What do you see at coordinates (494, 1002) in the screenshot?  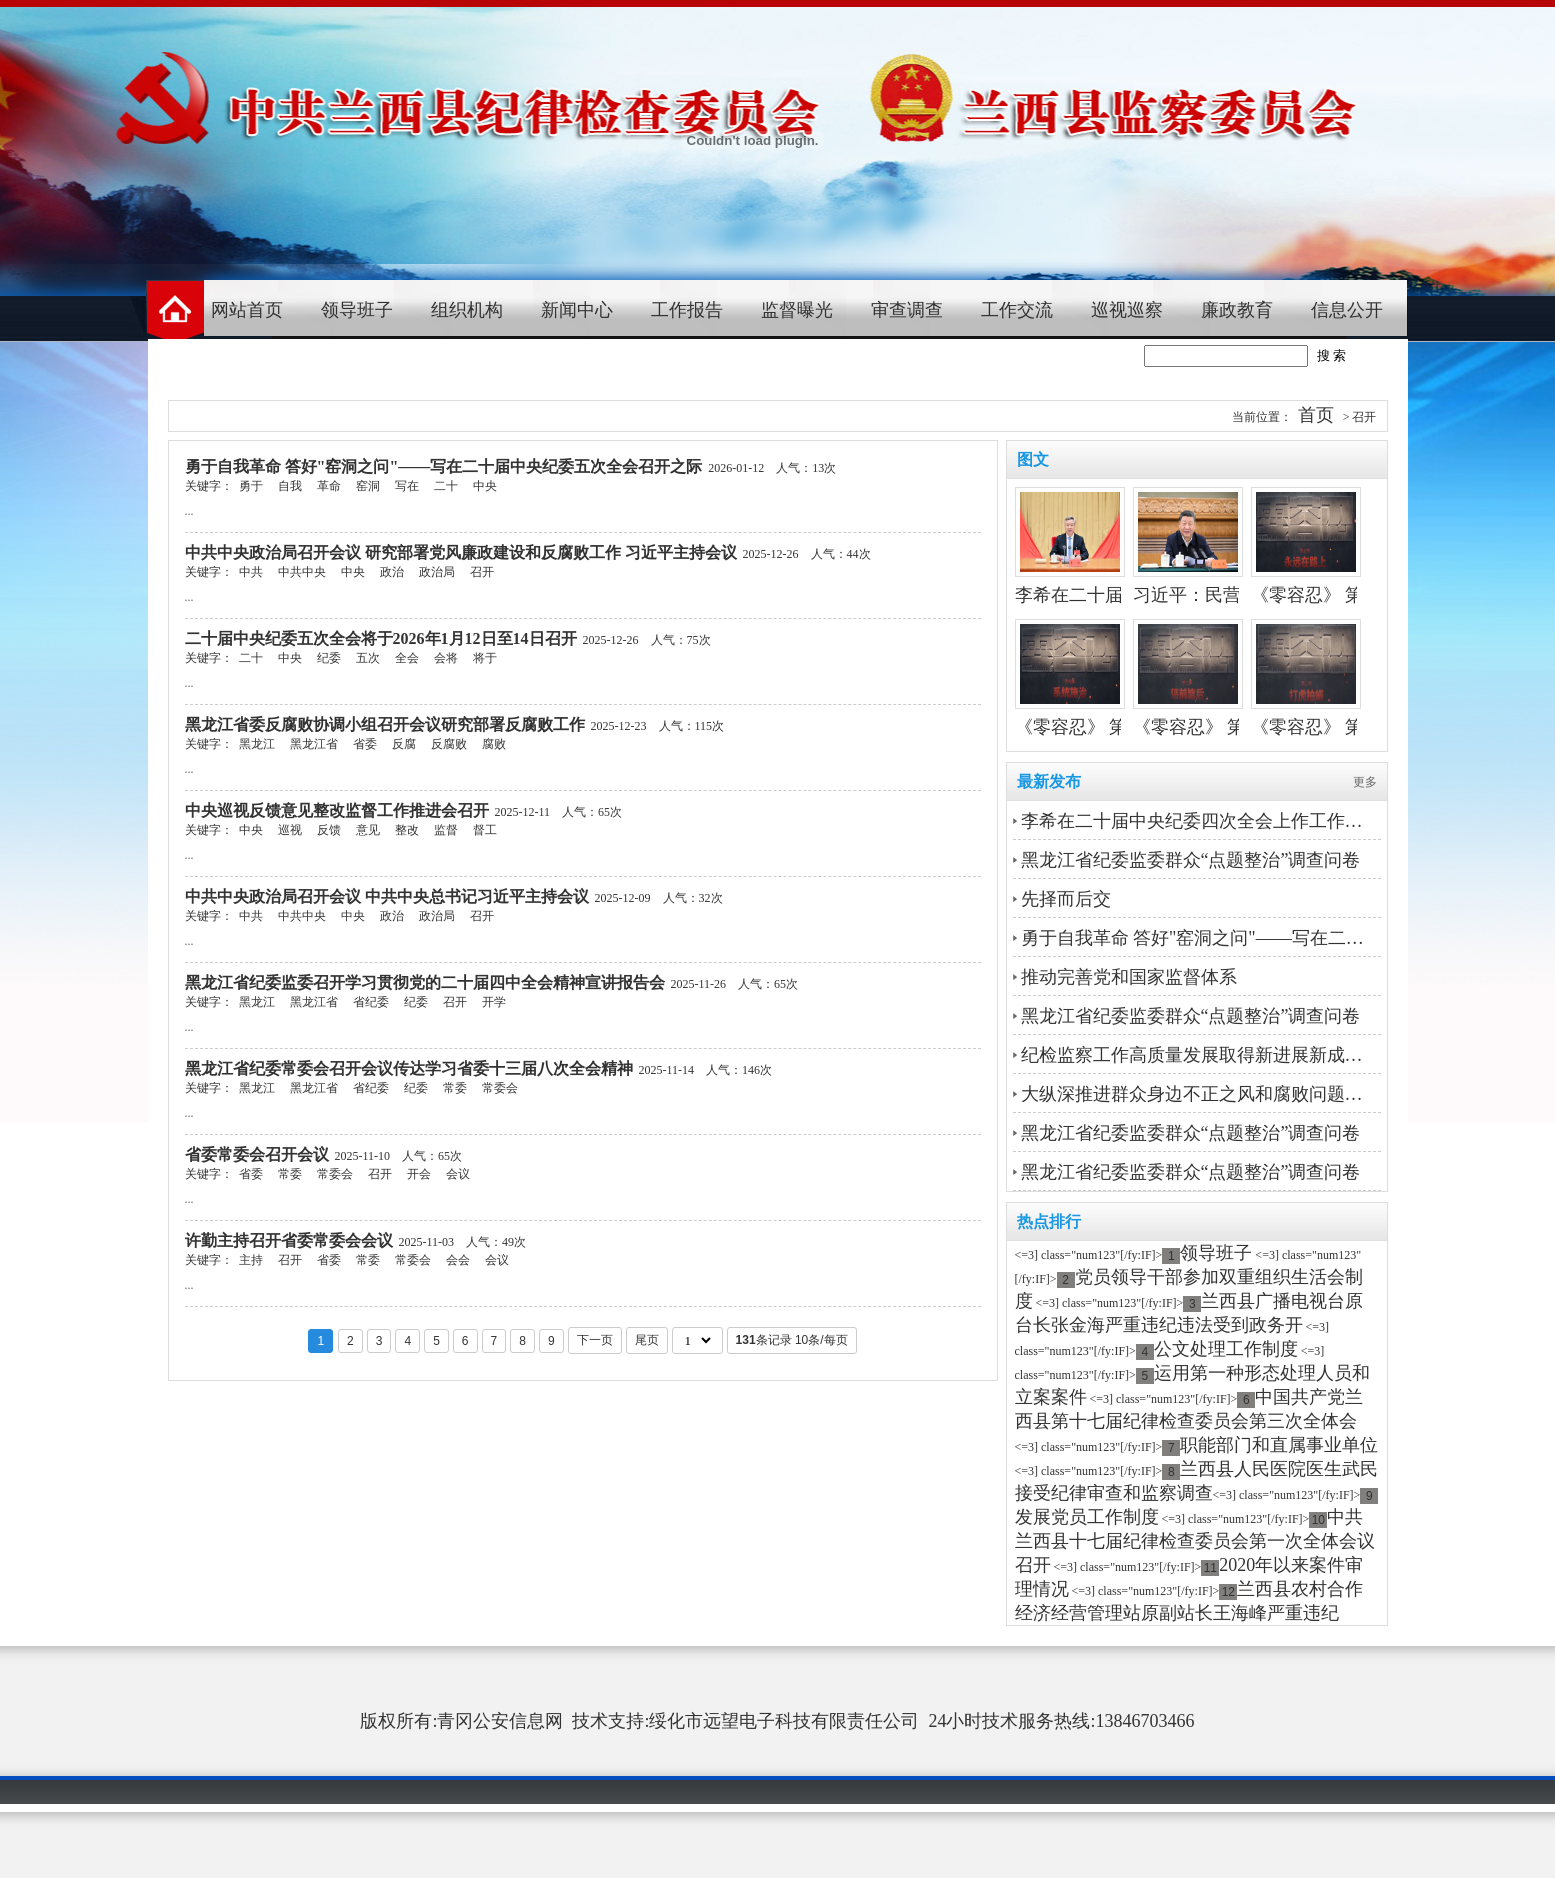 I see `开学` at bounding box center [494, 1002].